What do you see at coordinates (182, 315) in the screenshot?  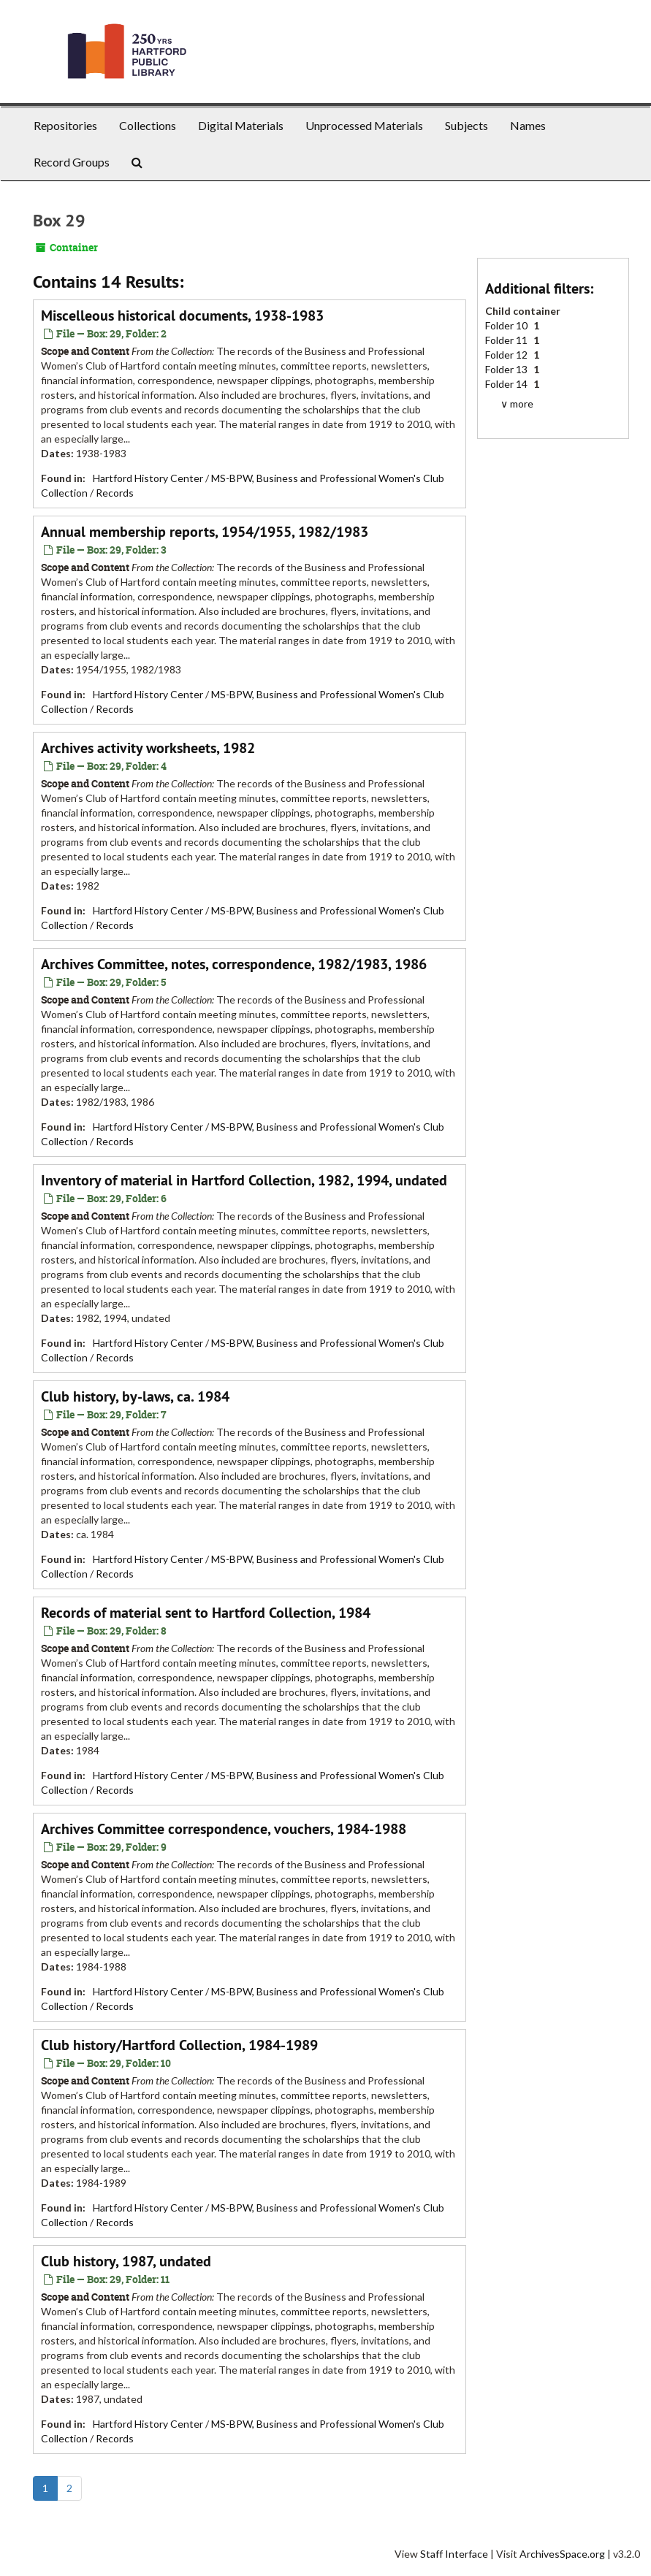 I see `Miscelleous historical documents, 1938-1983` at bounding box center [182, 315].